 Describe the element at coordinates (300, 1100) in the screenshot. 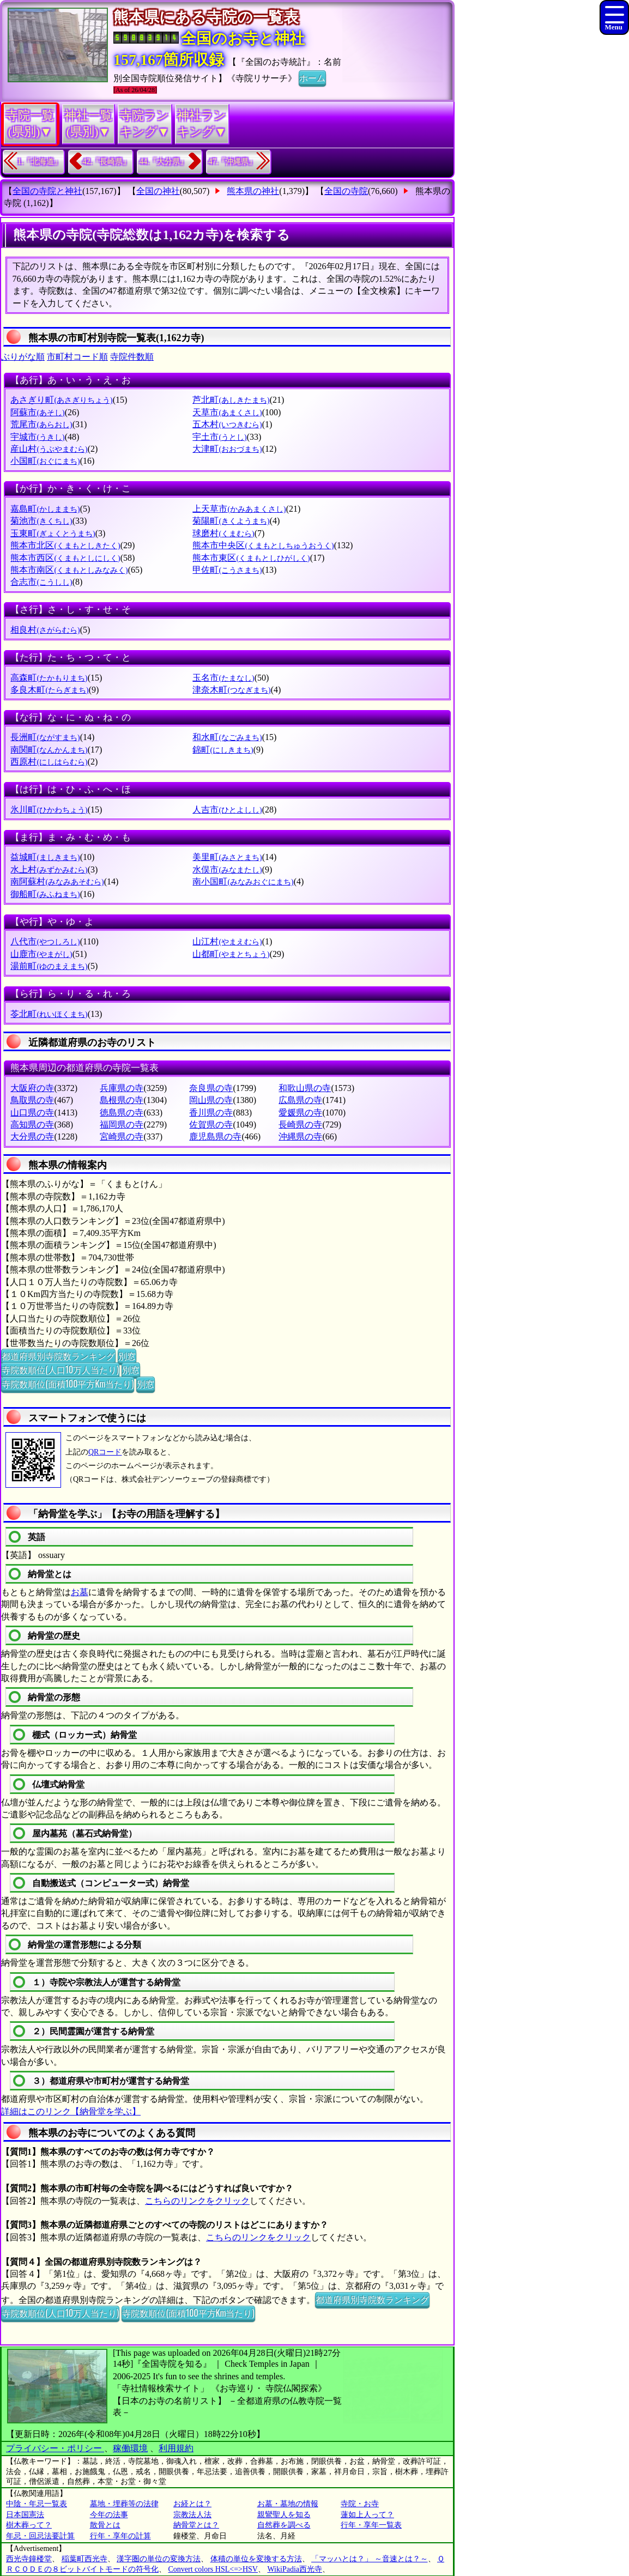

I see `広島県の寺` at that location.